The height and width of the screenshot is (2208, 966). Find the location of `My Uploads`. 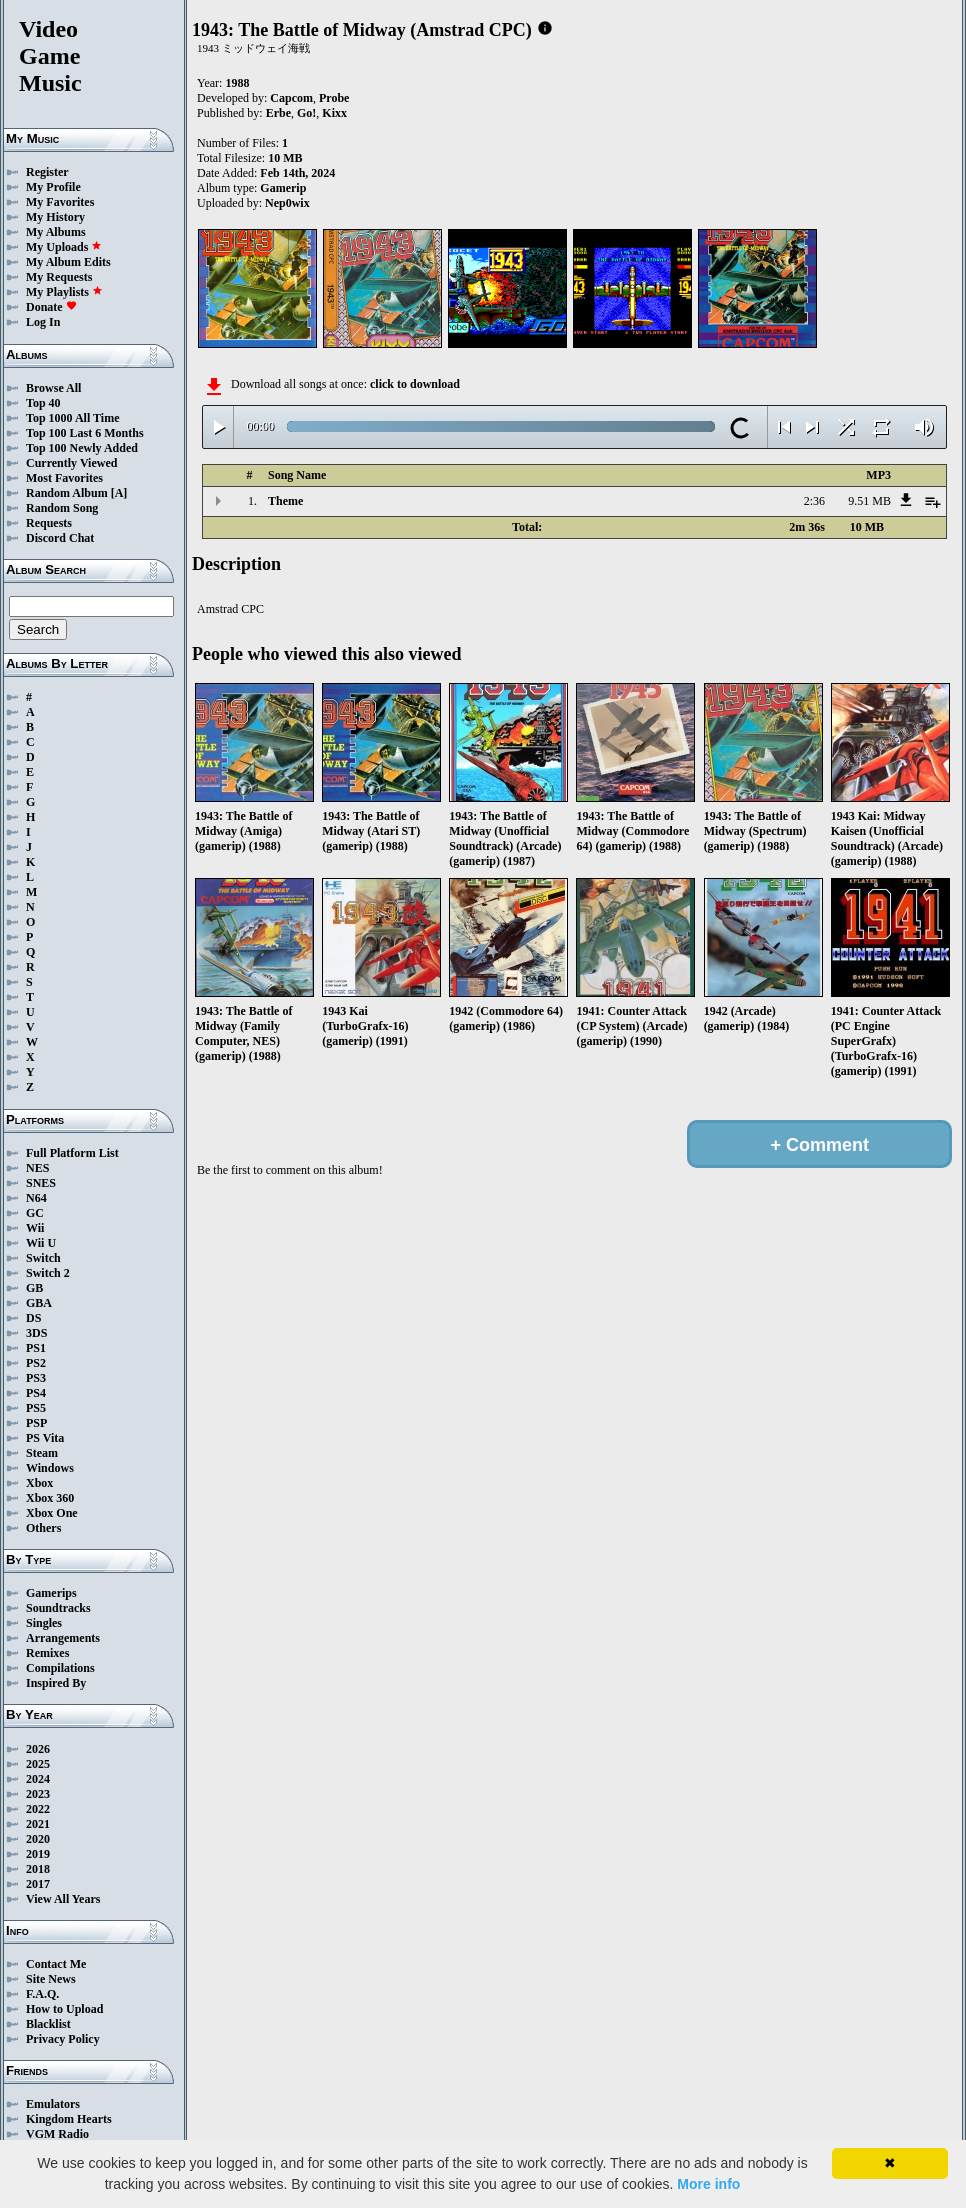

My Uploads is located at coordinates (64, 247).